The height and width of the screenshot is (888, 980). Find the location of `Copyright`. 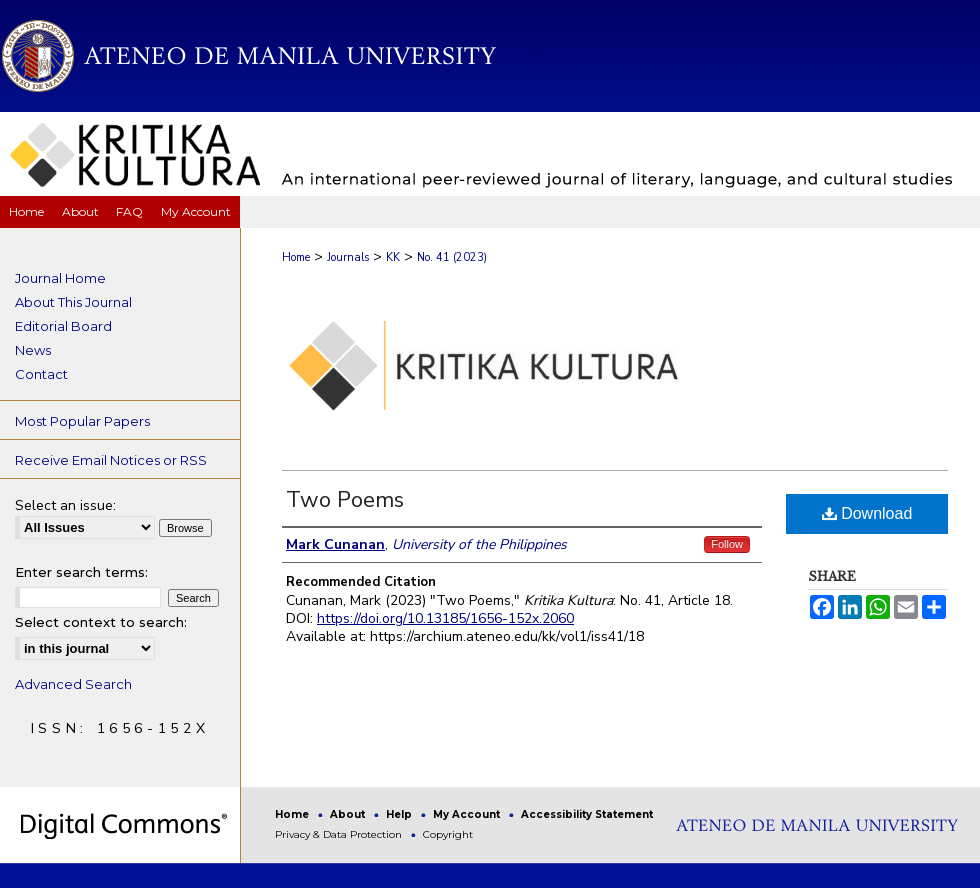

Copyright is located at coordinates (448, 834).